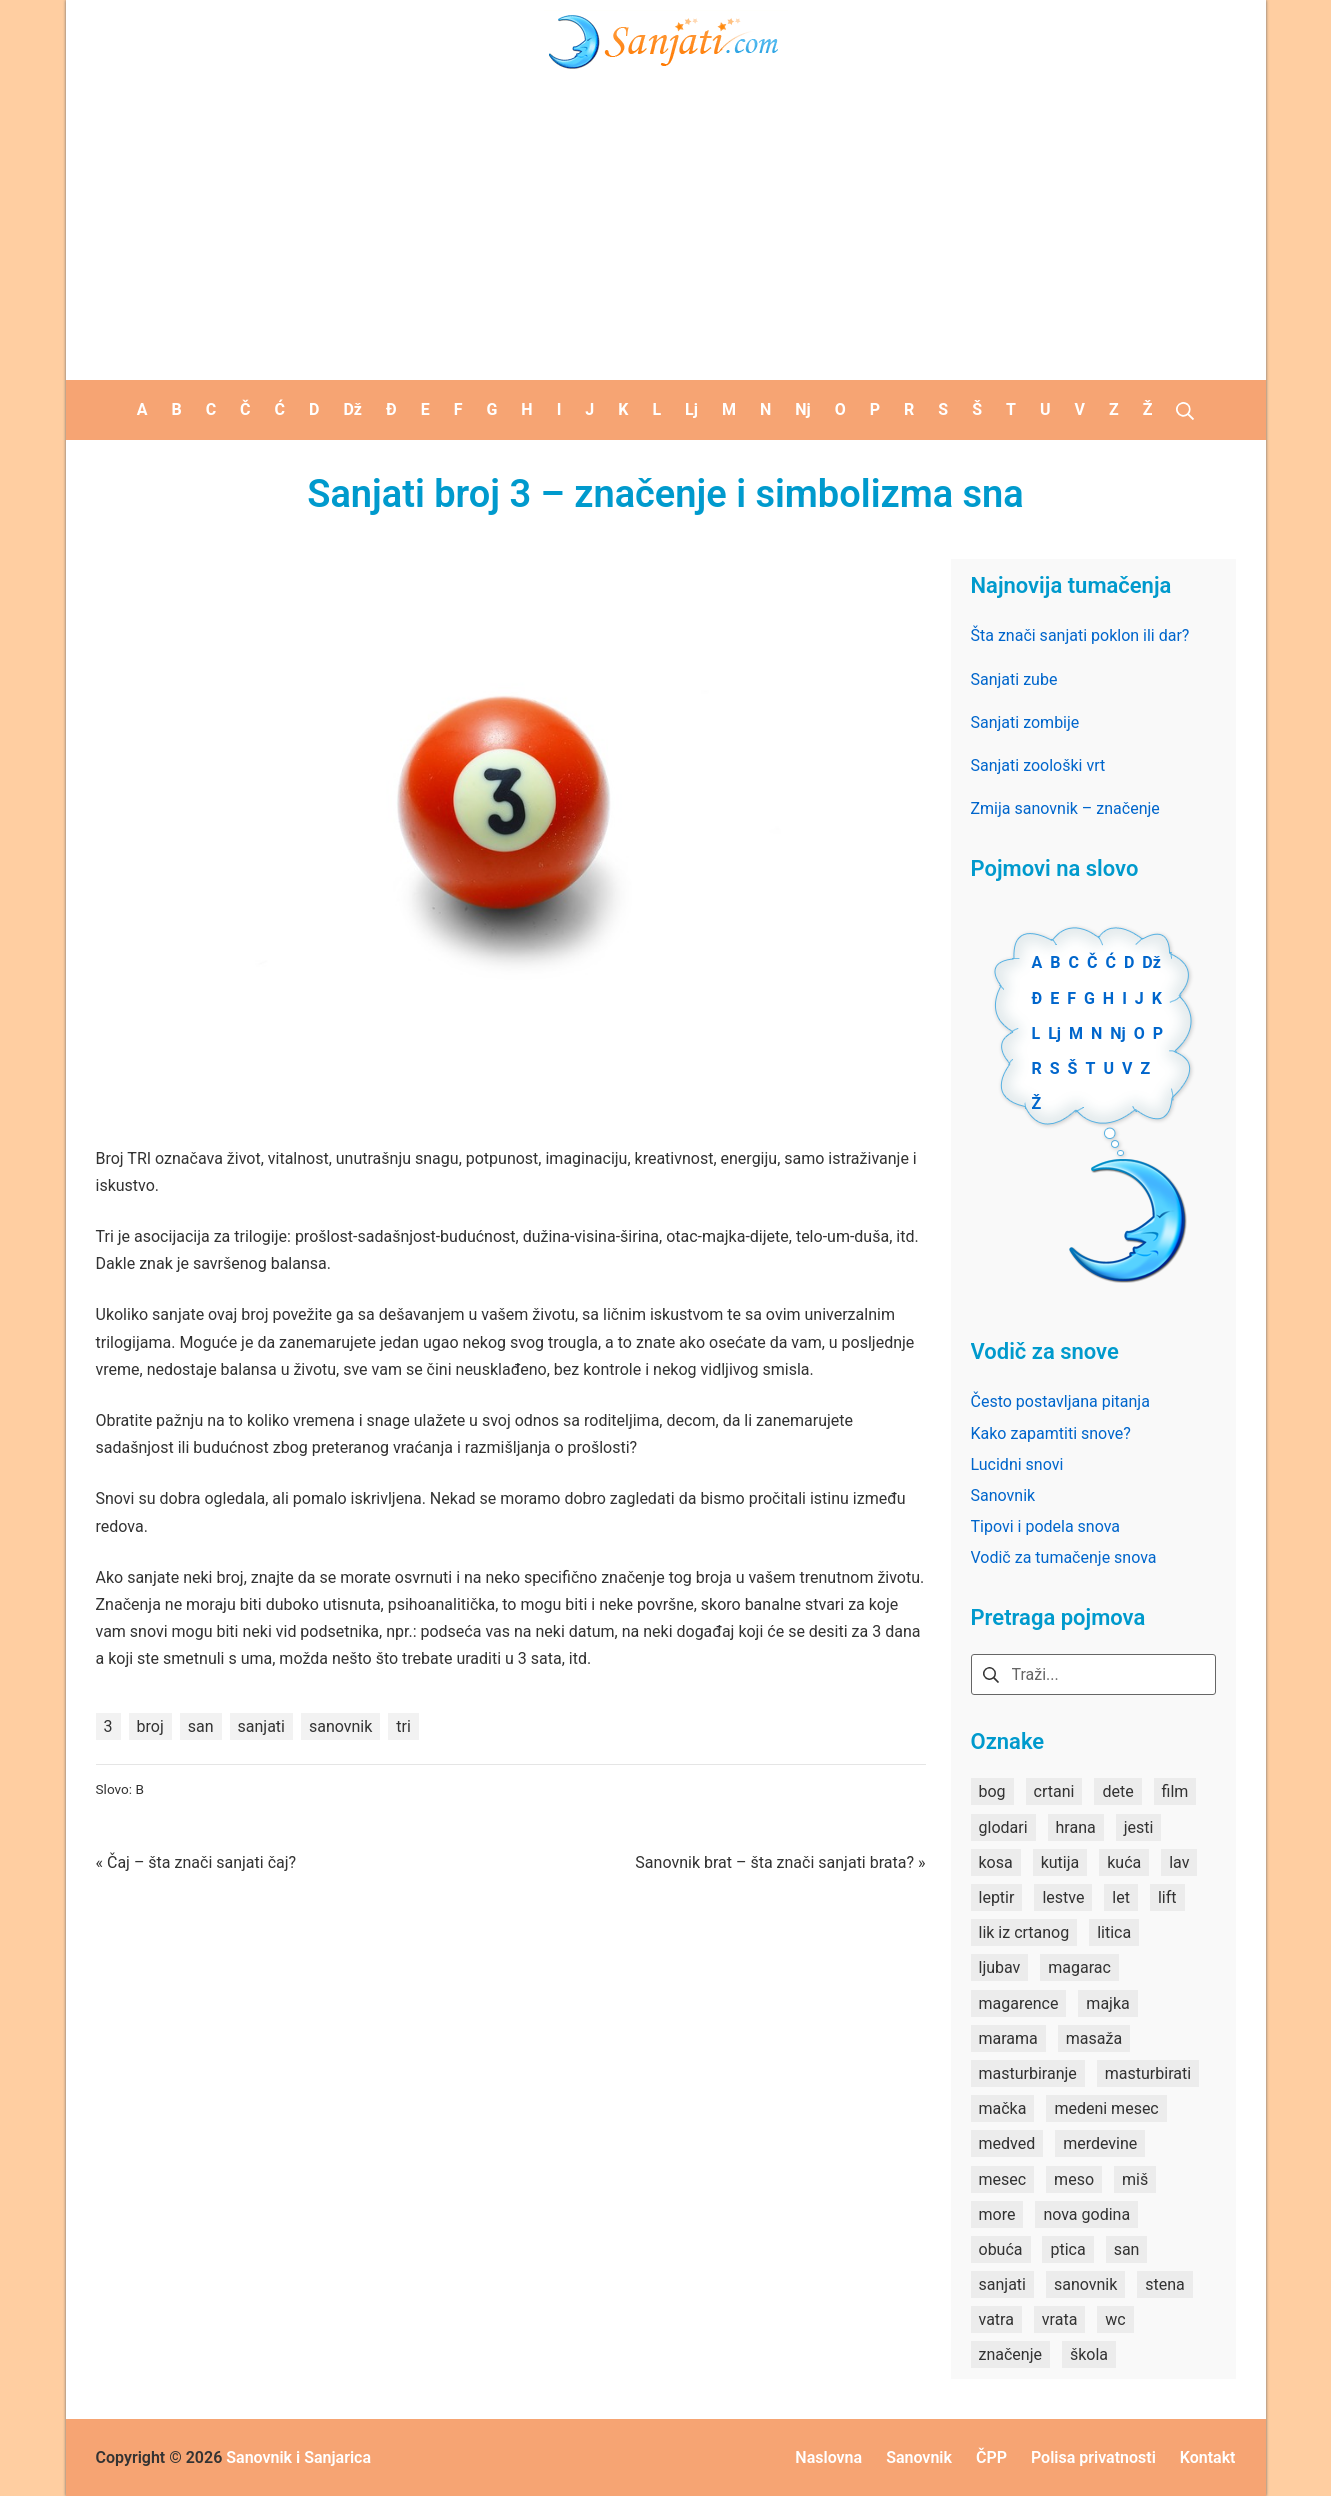 This screenshot has width=1331, height=2496. I want to click on litica [litica (1 stavka)], so click(1114, 1932).